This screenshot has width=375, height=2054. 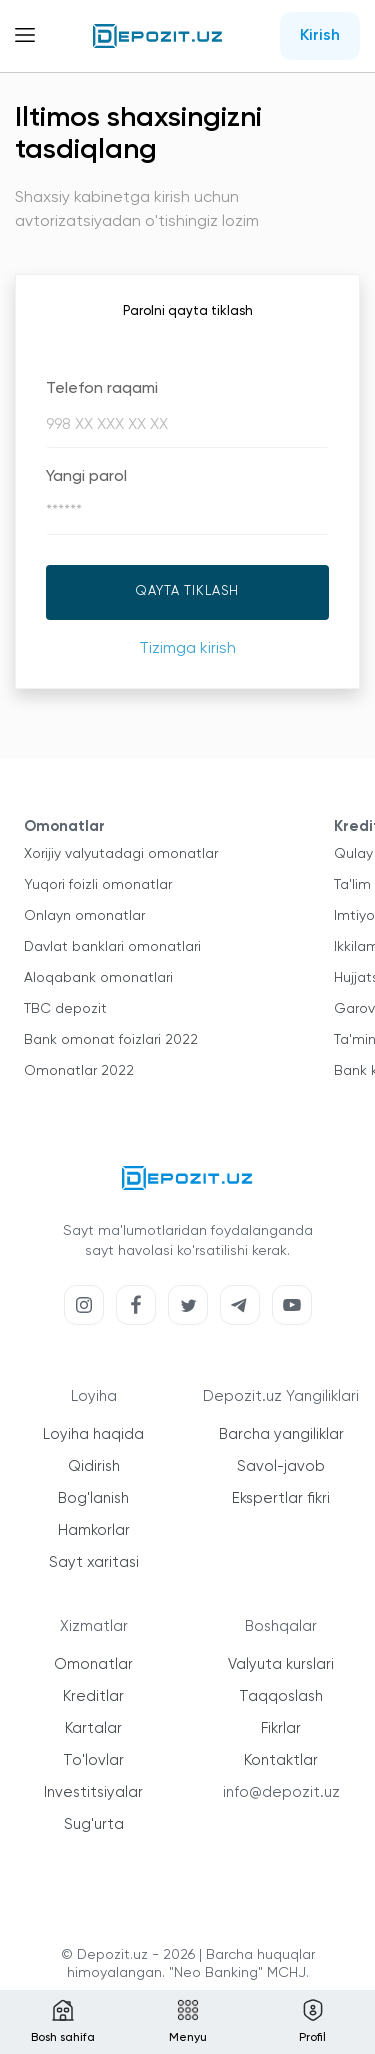 What do you see at coordinates (102, 389) in the screenshot?
I see `Telefon raqami` at bounding box center [102, 389].